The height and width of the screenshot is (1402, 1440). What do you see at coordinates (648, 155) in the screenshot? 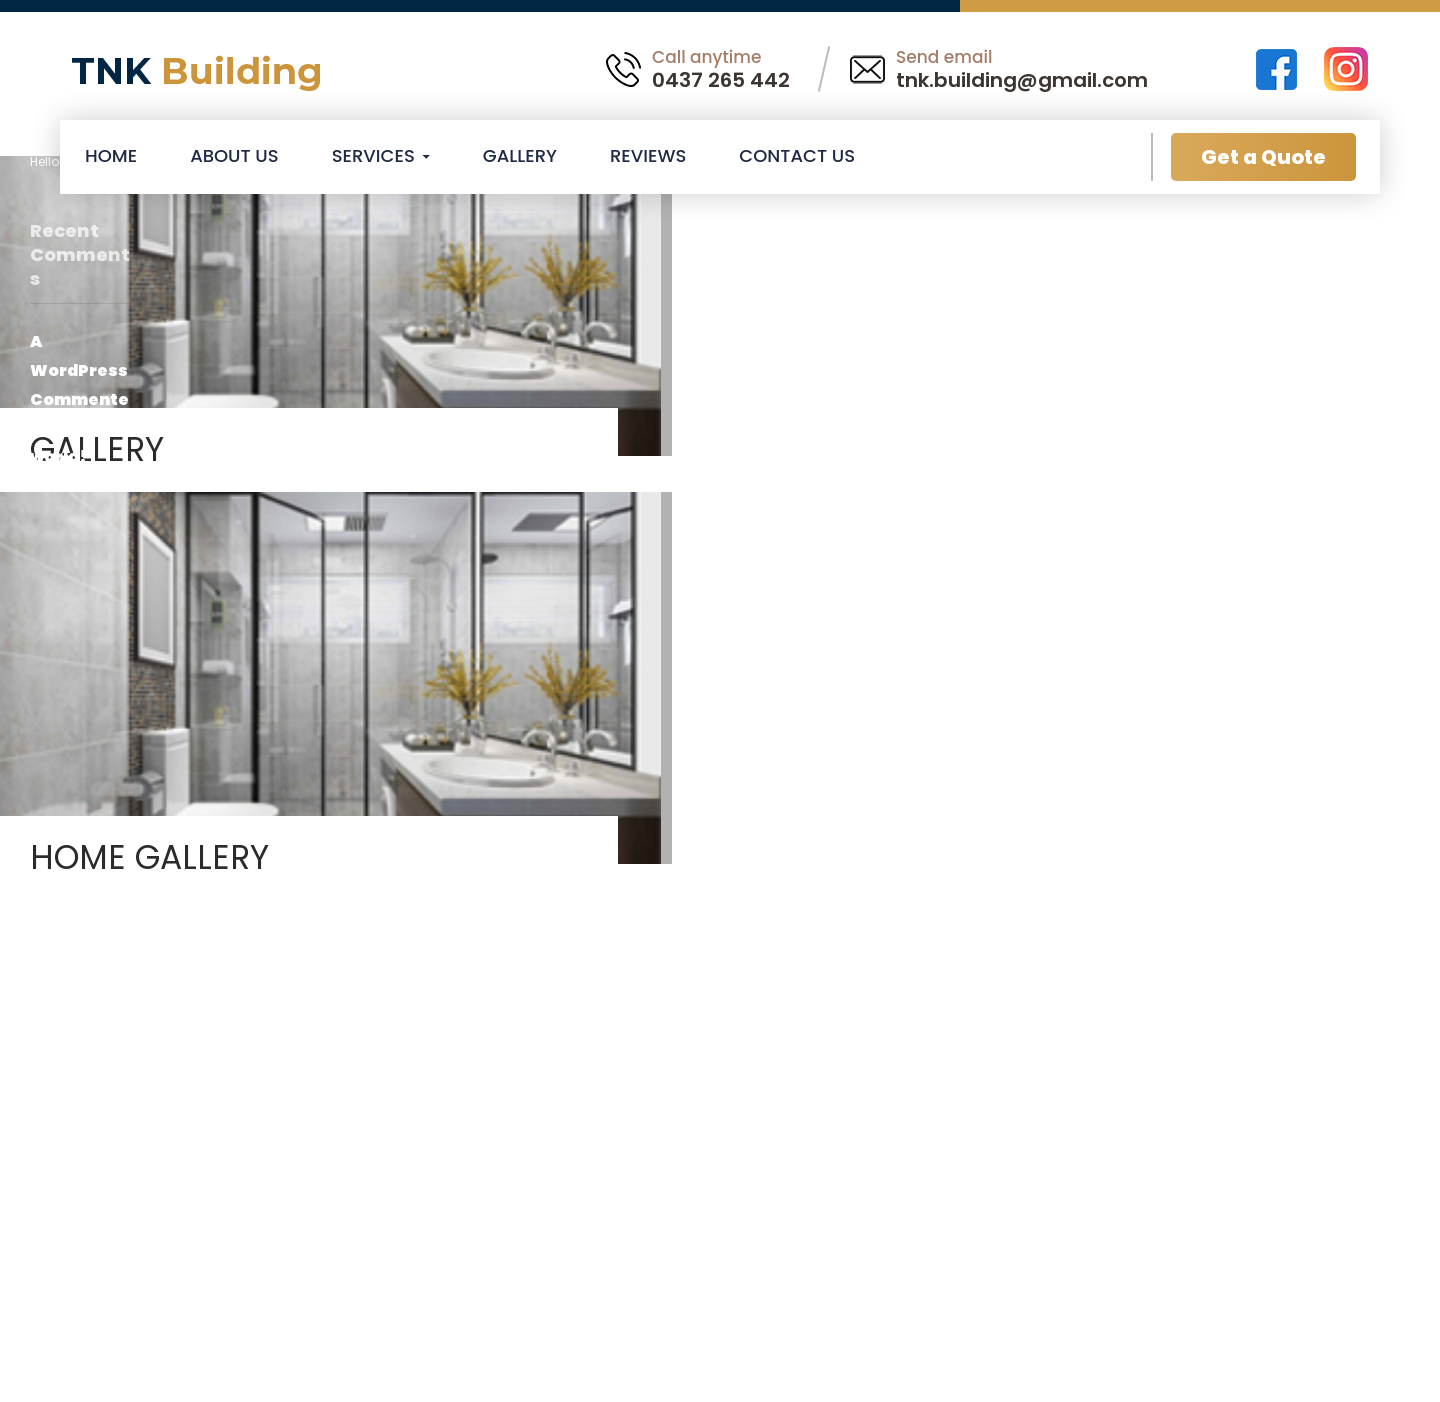
I see `Reviews` at bounding box center [648, 155].